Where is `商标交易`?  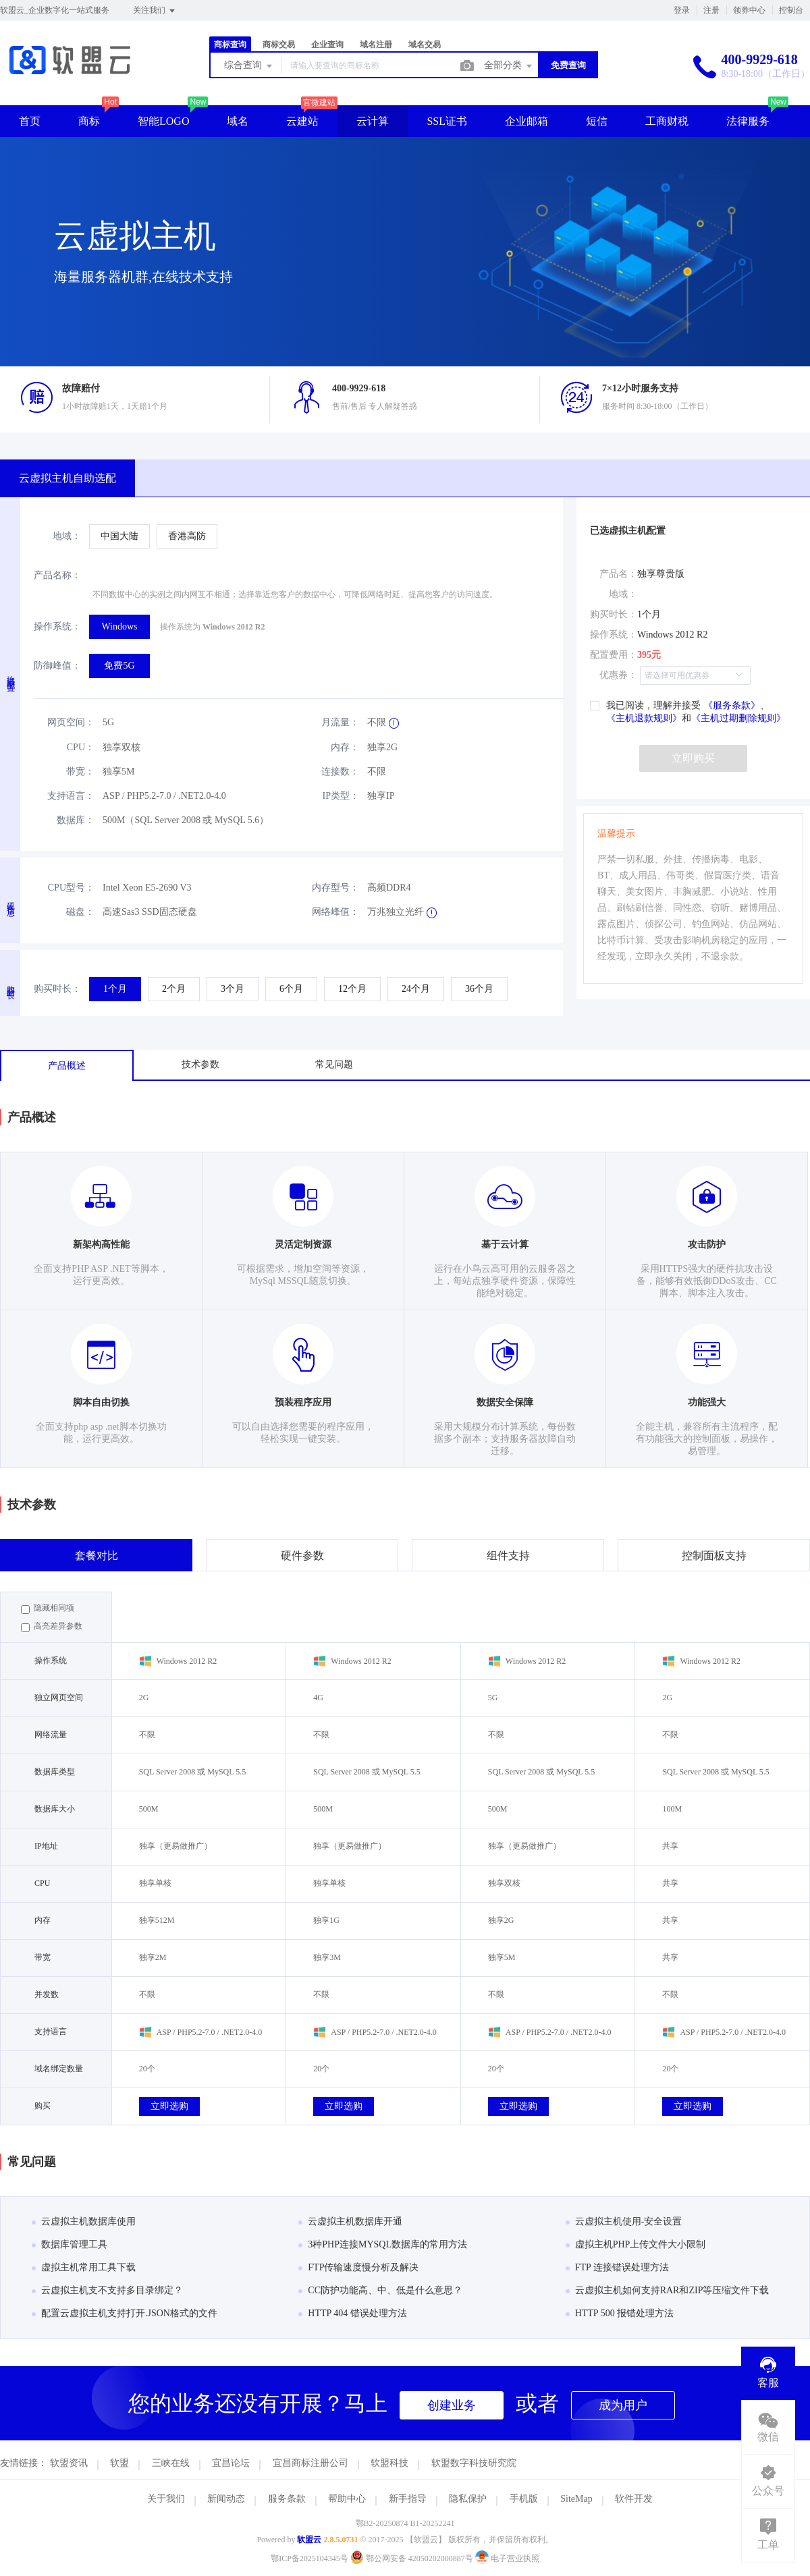
商标交易 is located at coordinates (279, 44).